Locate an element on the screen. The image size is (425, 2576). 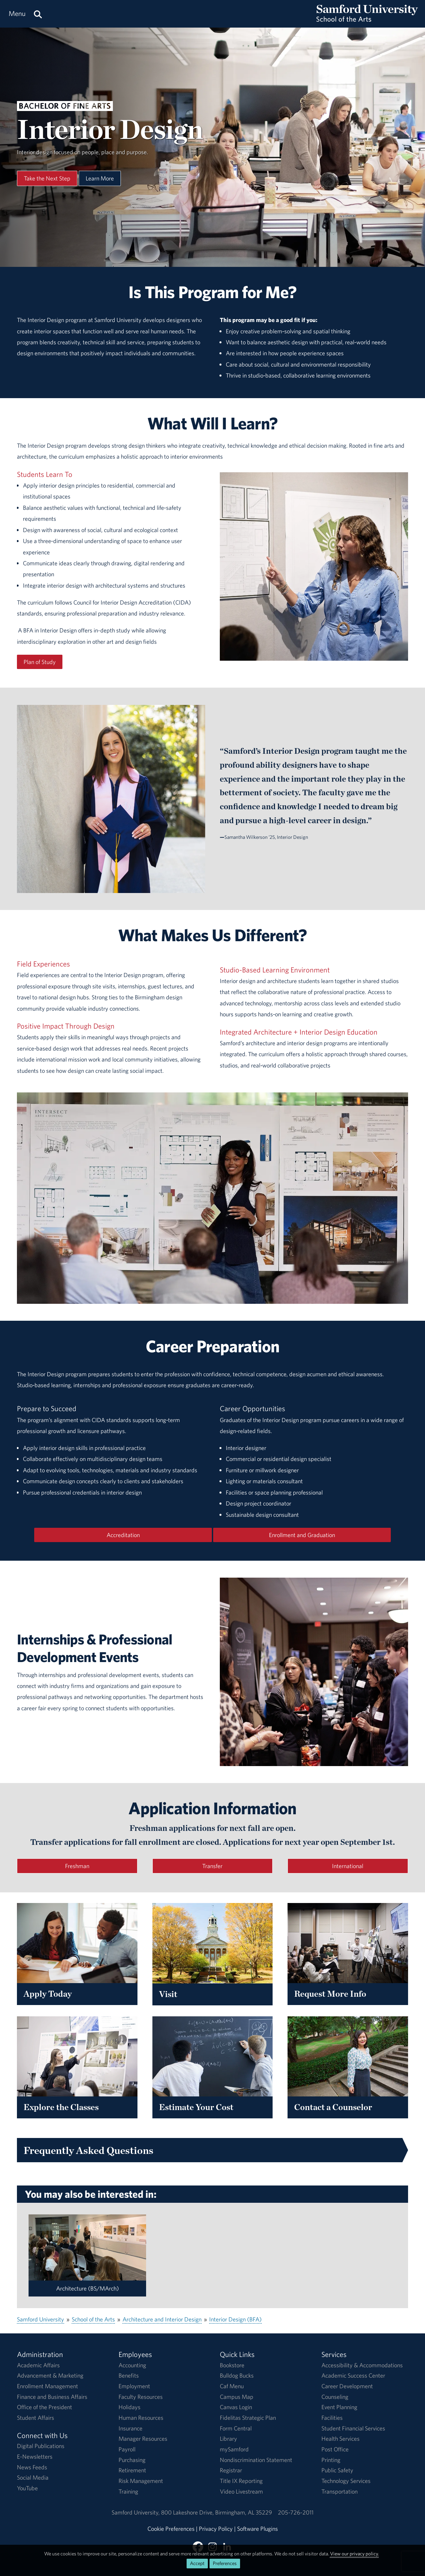
Accept is located at coordinates (197, 2563).